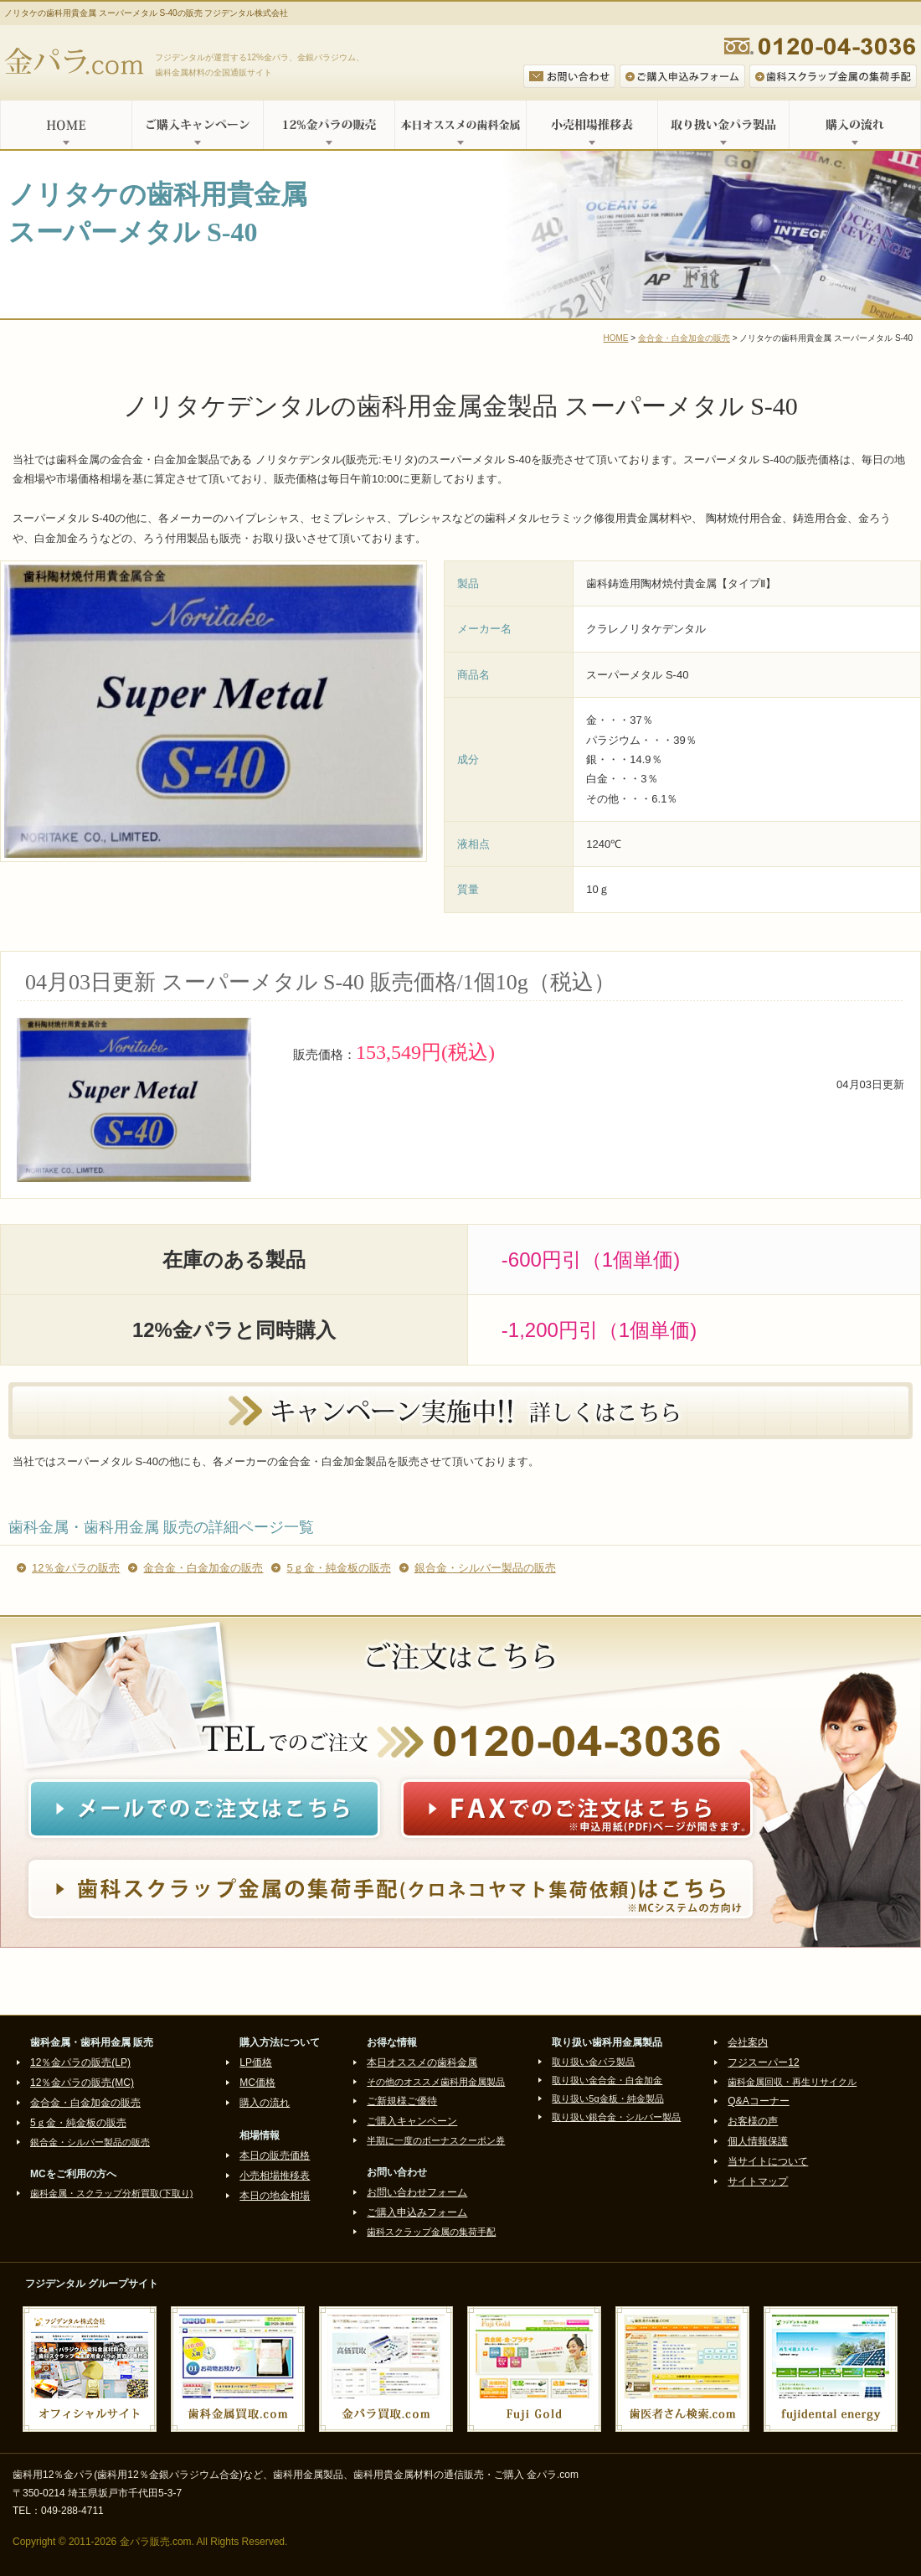  Describe the element at coordinates (417, 2212) in the screenshot. I see `ご購入申込みフォーム` at that location.